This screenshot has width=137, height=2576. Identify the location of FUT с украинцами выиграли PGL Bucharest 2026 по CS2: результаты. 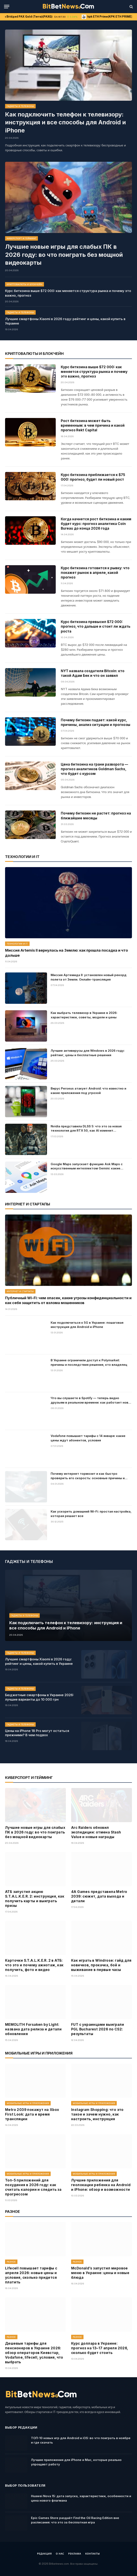
(97, 2029).